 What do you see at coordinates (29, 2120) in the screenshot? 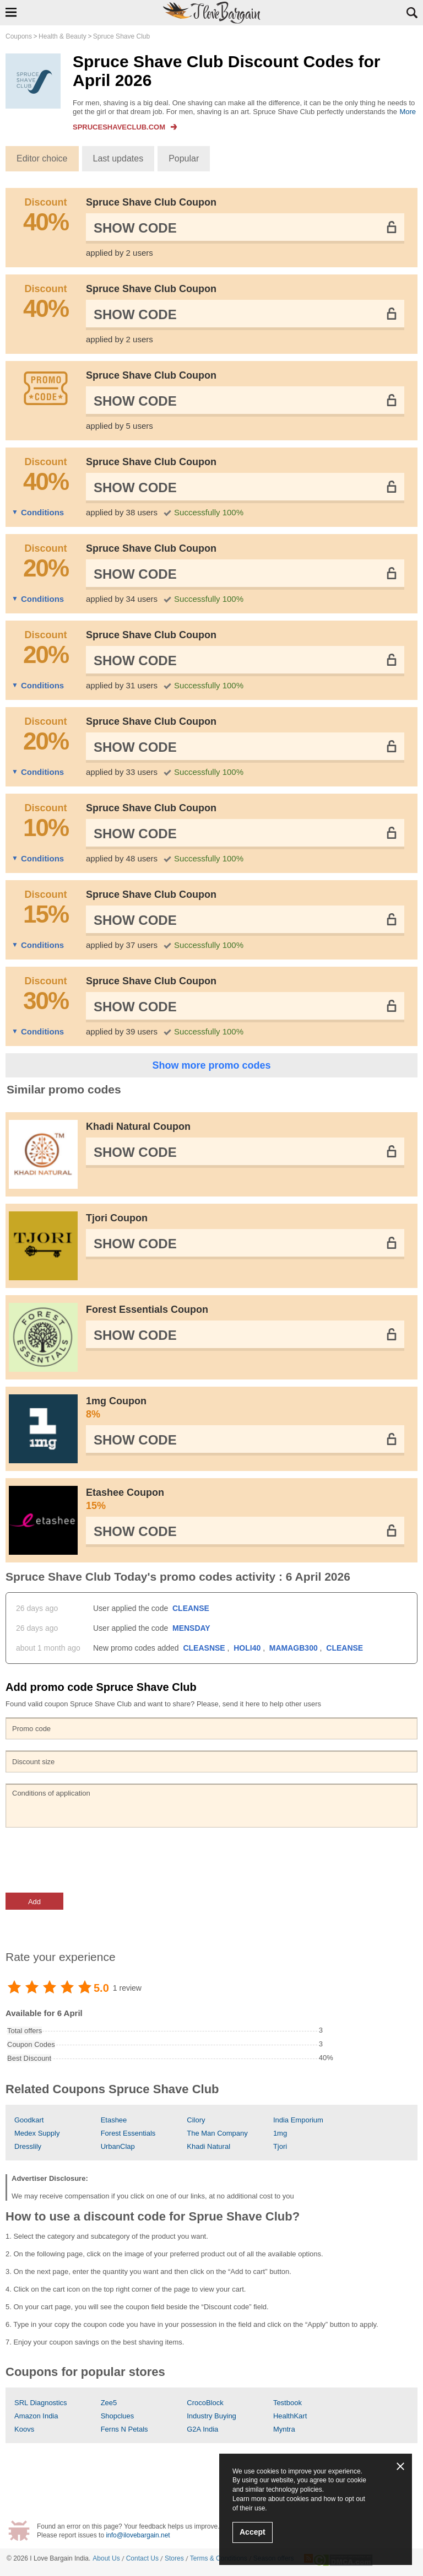
I see `Goodkart` at bounding box center [29, 2120].